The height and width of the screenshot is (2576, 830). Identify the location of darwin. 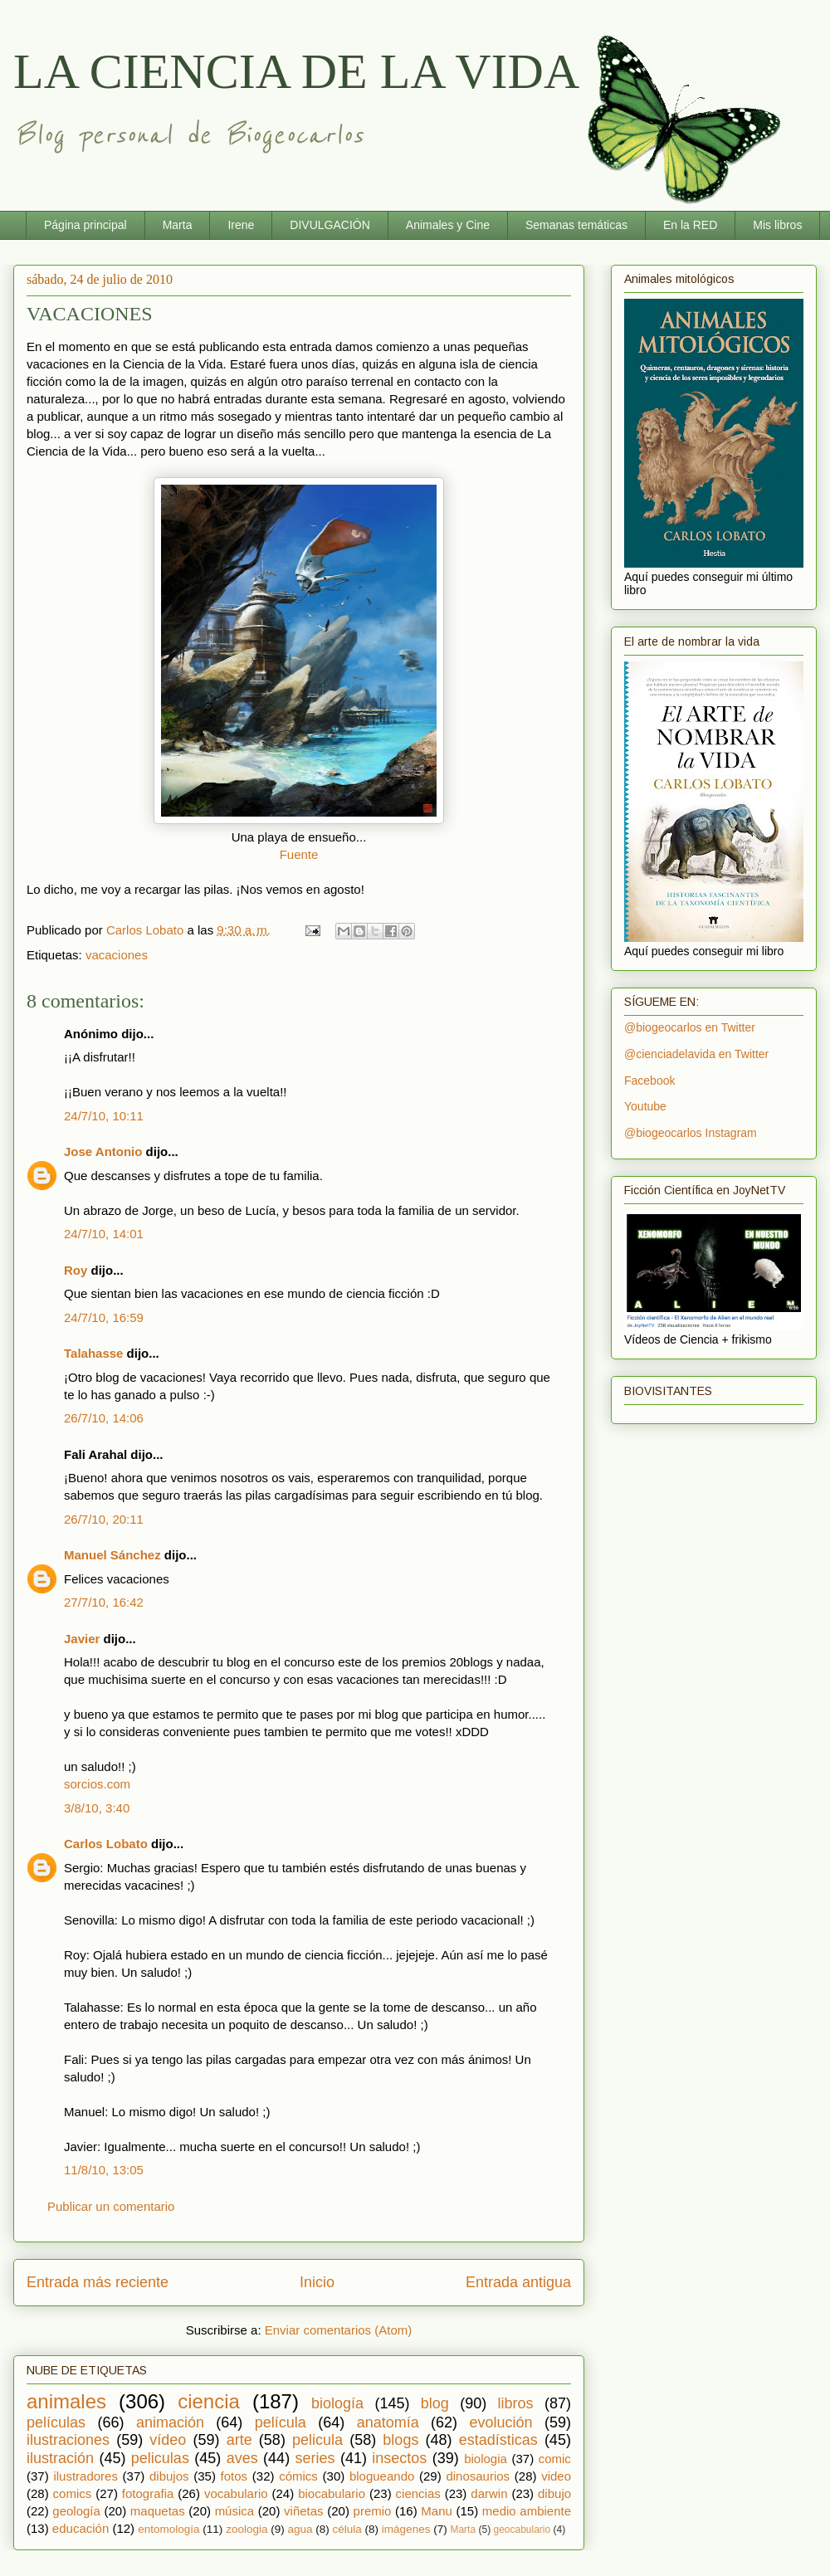
(489, 2493).